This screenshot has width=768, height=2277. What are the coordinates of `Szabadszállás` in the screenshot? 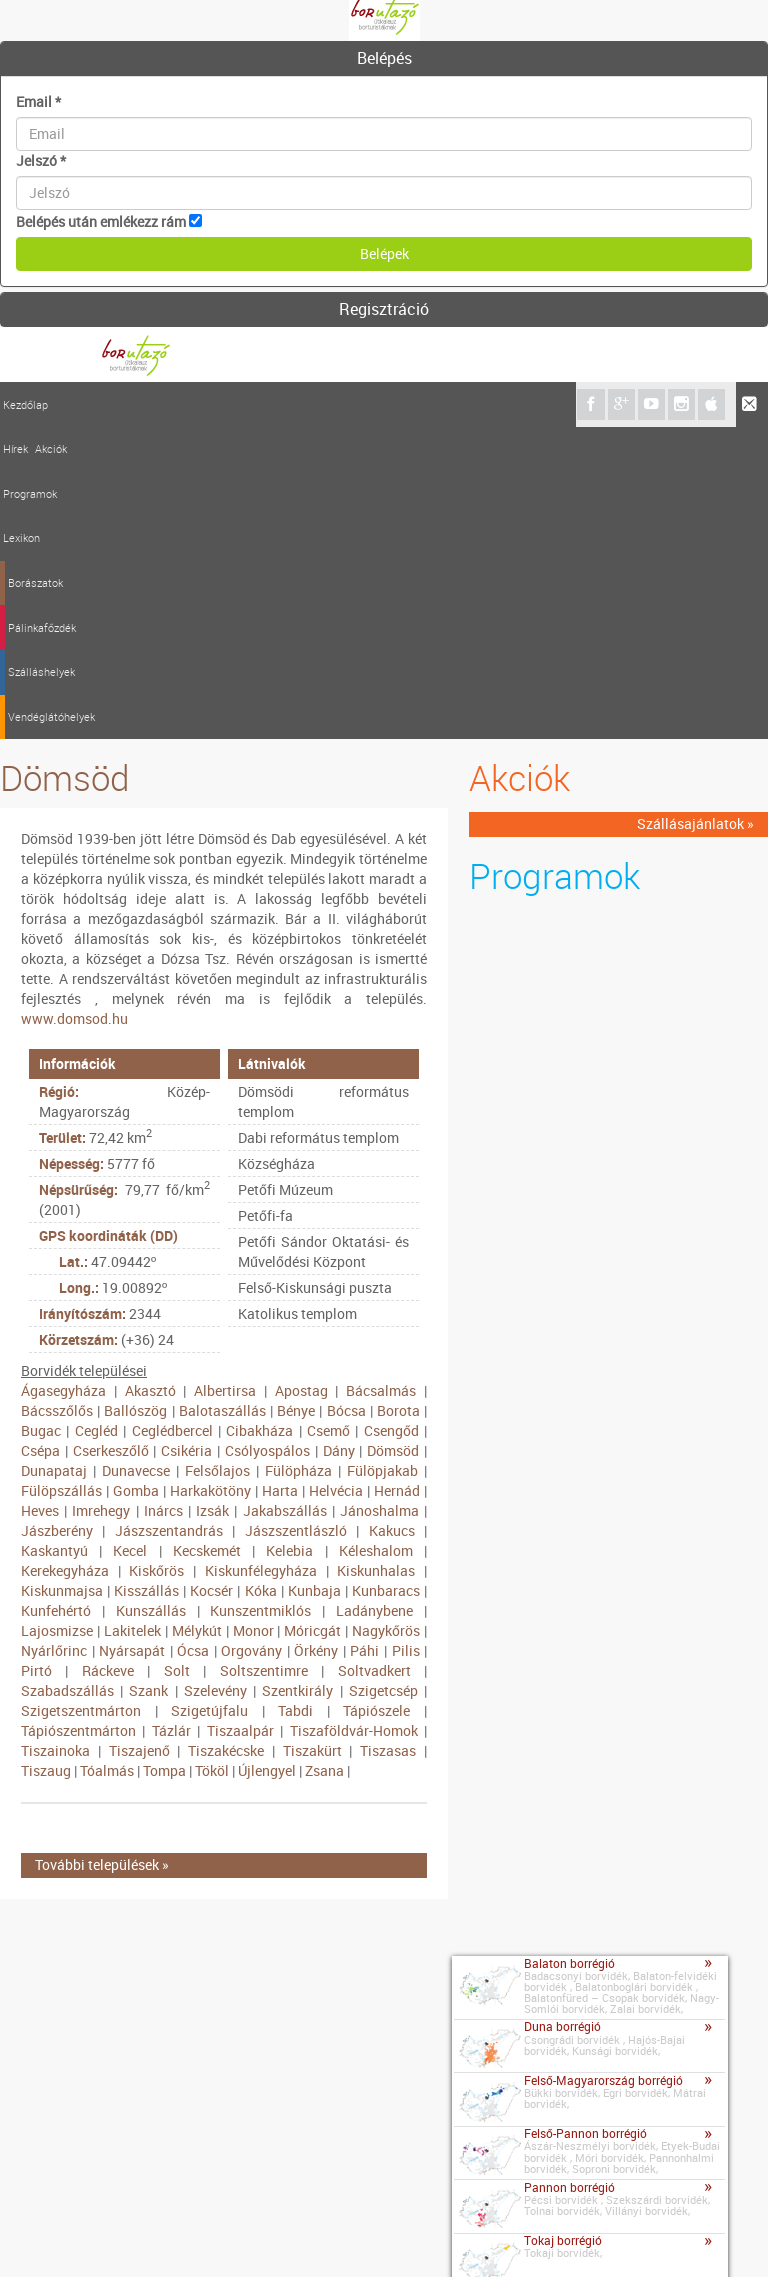 It's located at (67, 1378).